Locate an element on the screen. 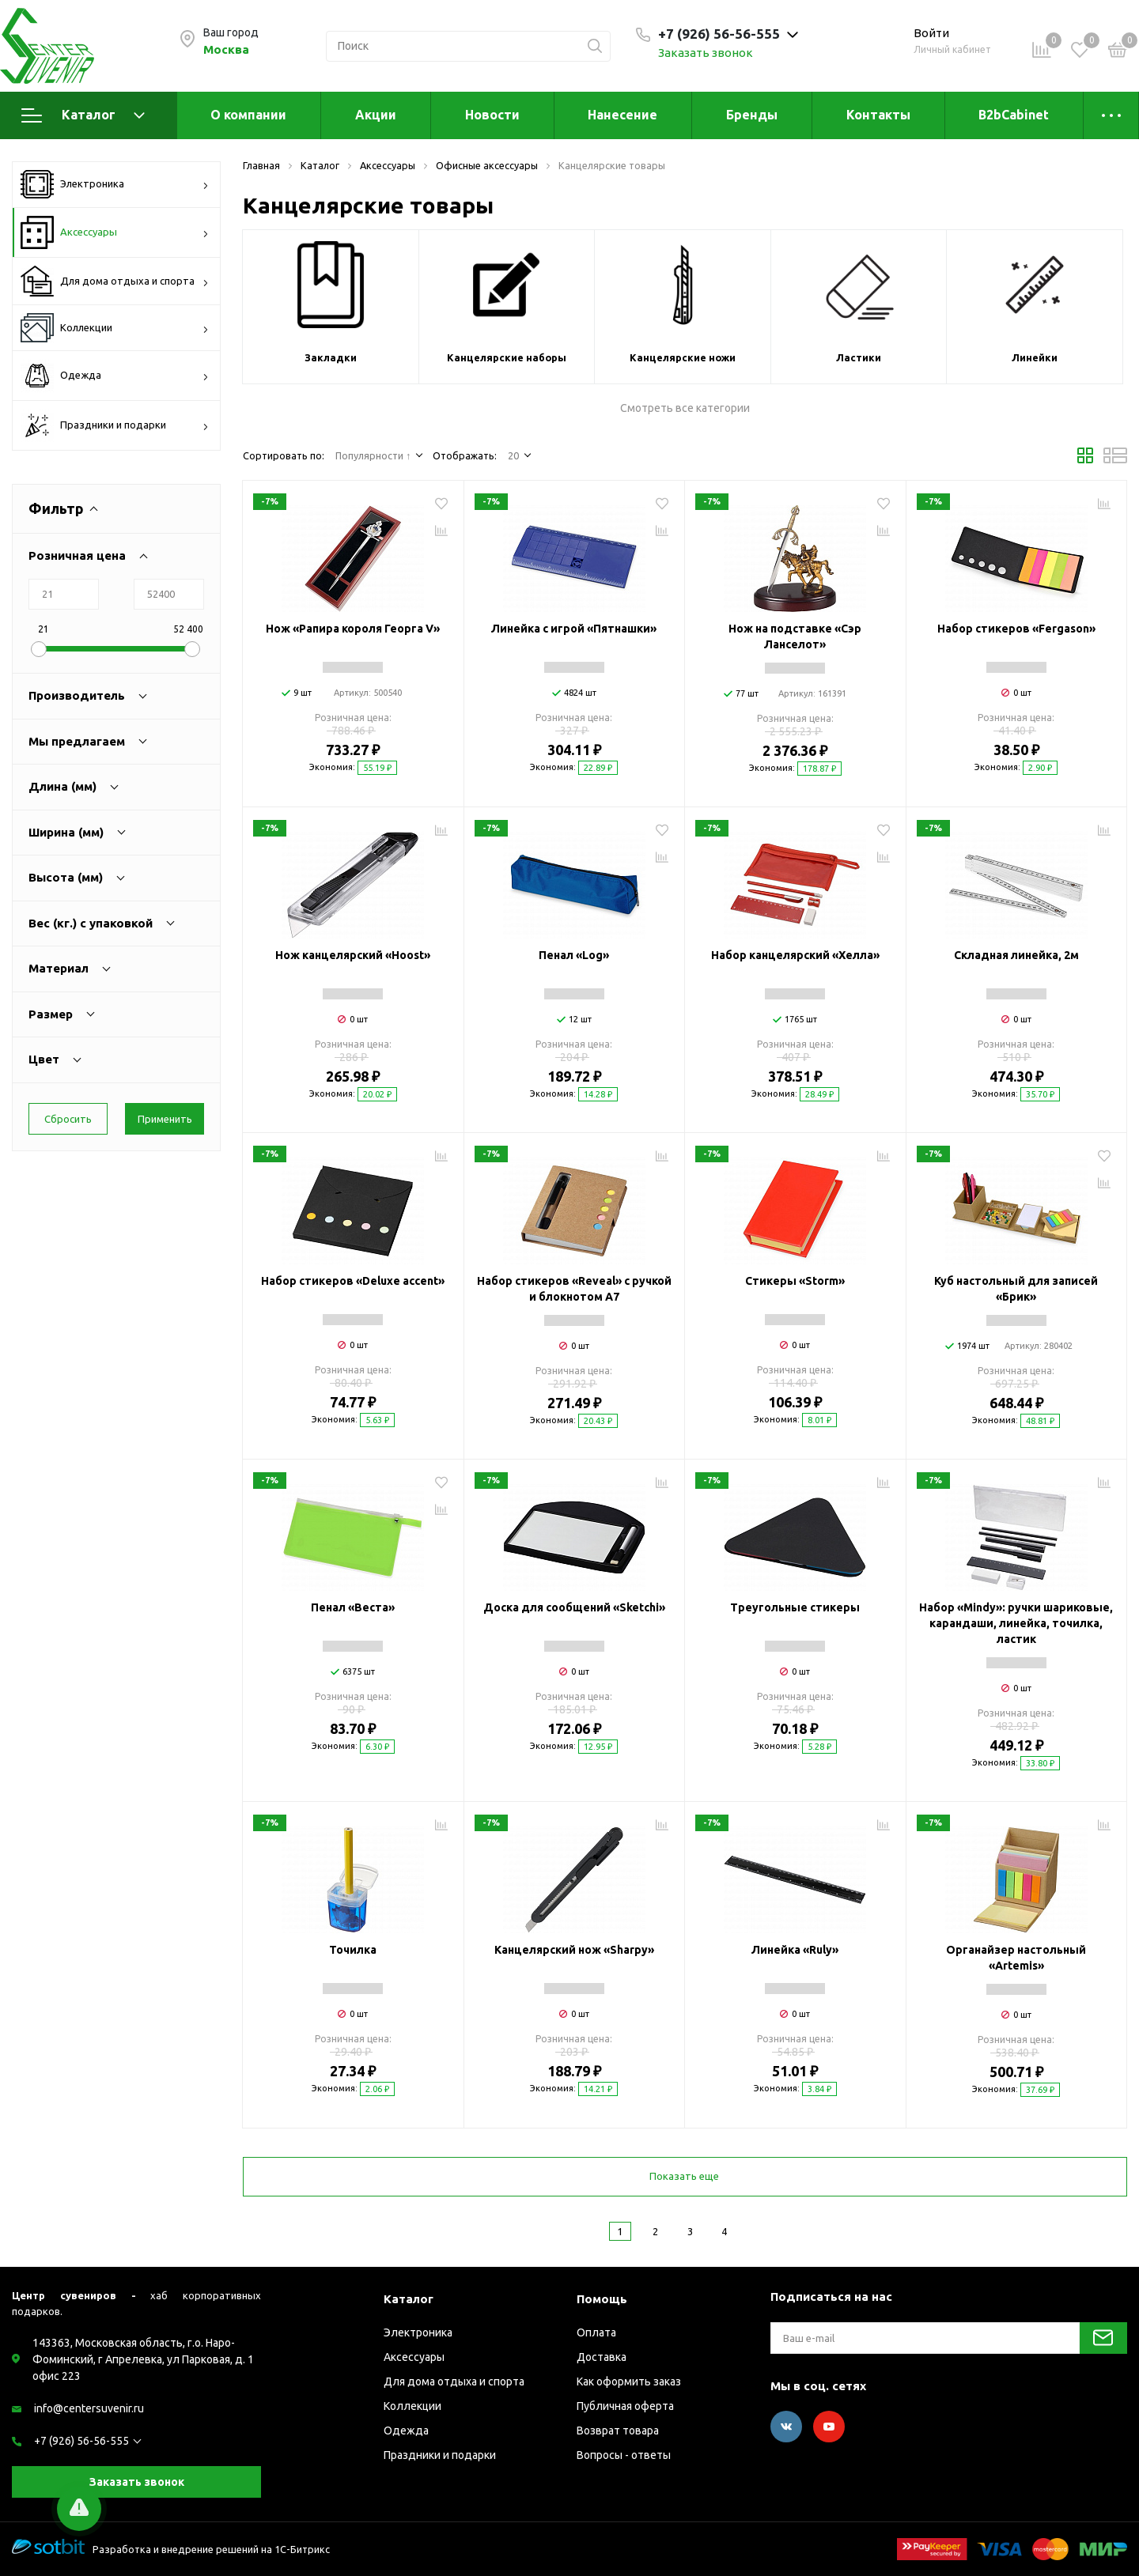  Пенал «Веста» is located at coordinates (353, 1607).